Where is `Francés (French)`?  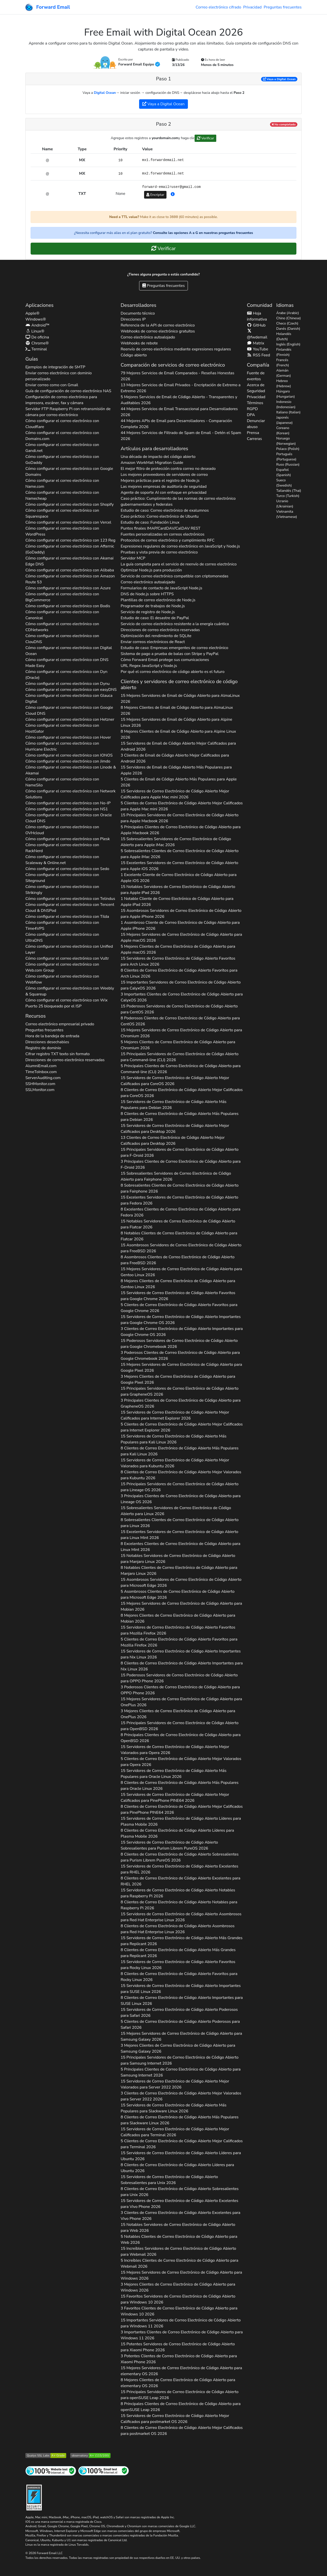 Francés (French) is located at coordinates (282, 363).